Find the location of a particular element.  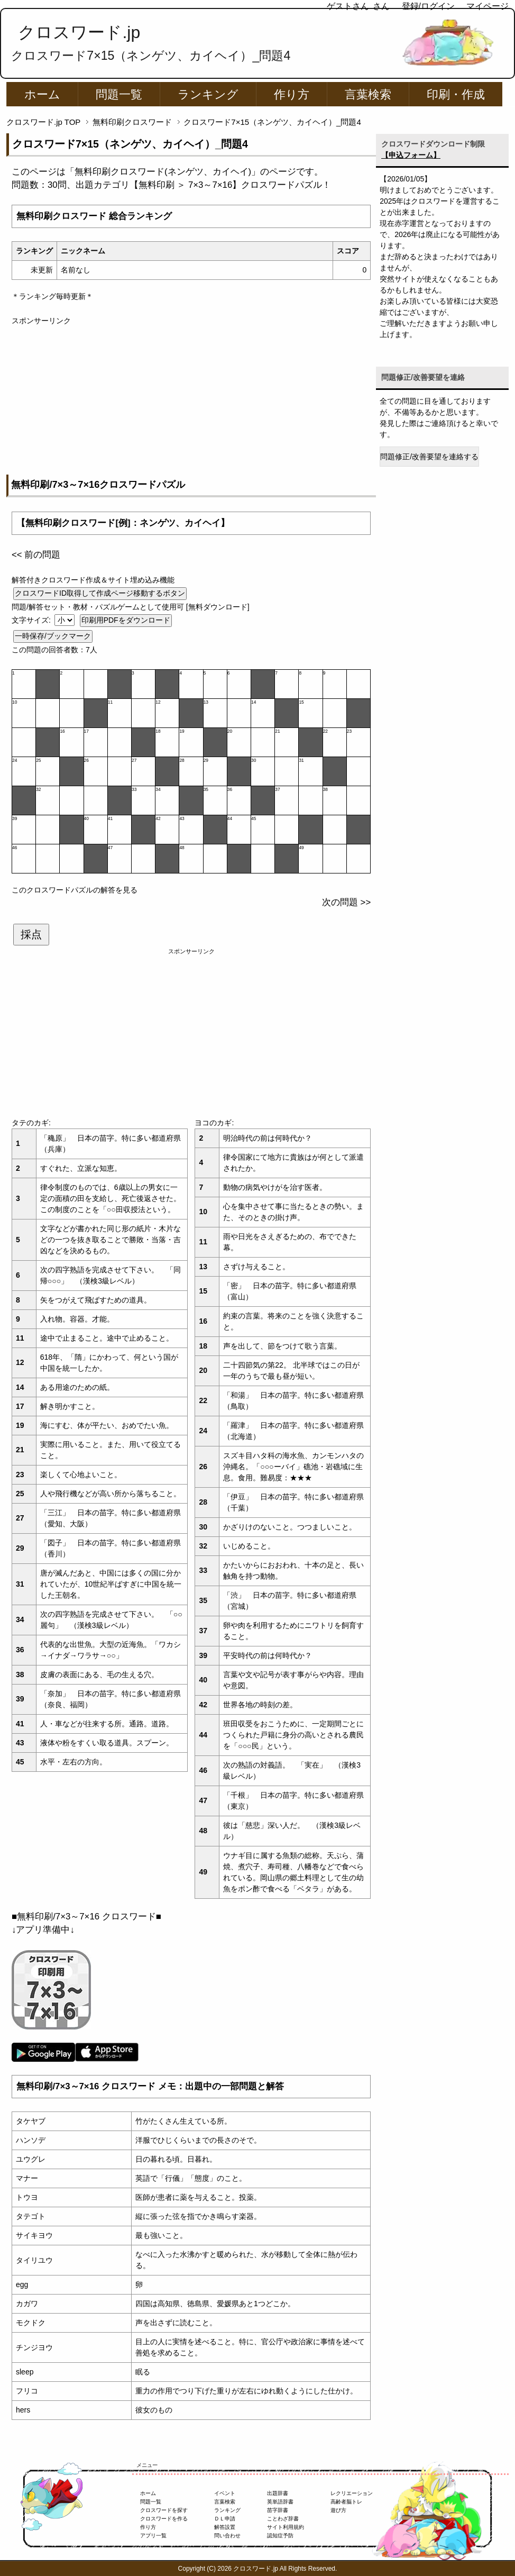

次の問題 >> is located at coordinates (346, 902).